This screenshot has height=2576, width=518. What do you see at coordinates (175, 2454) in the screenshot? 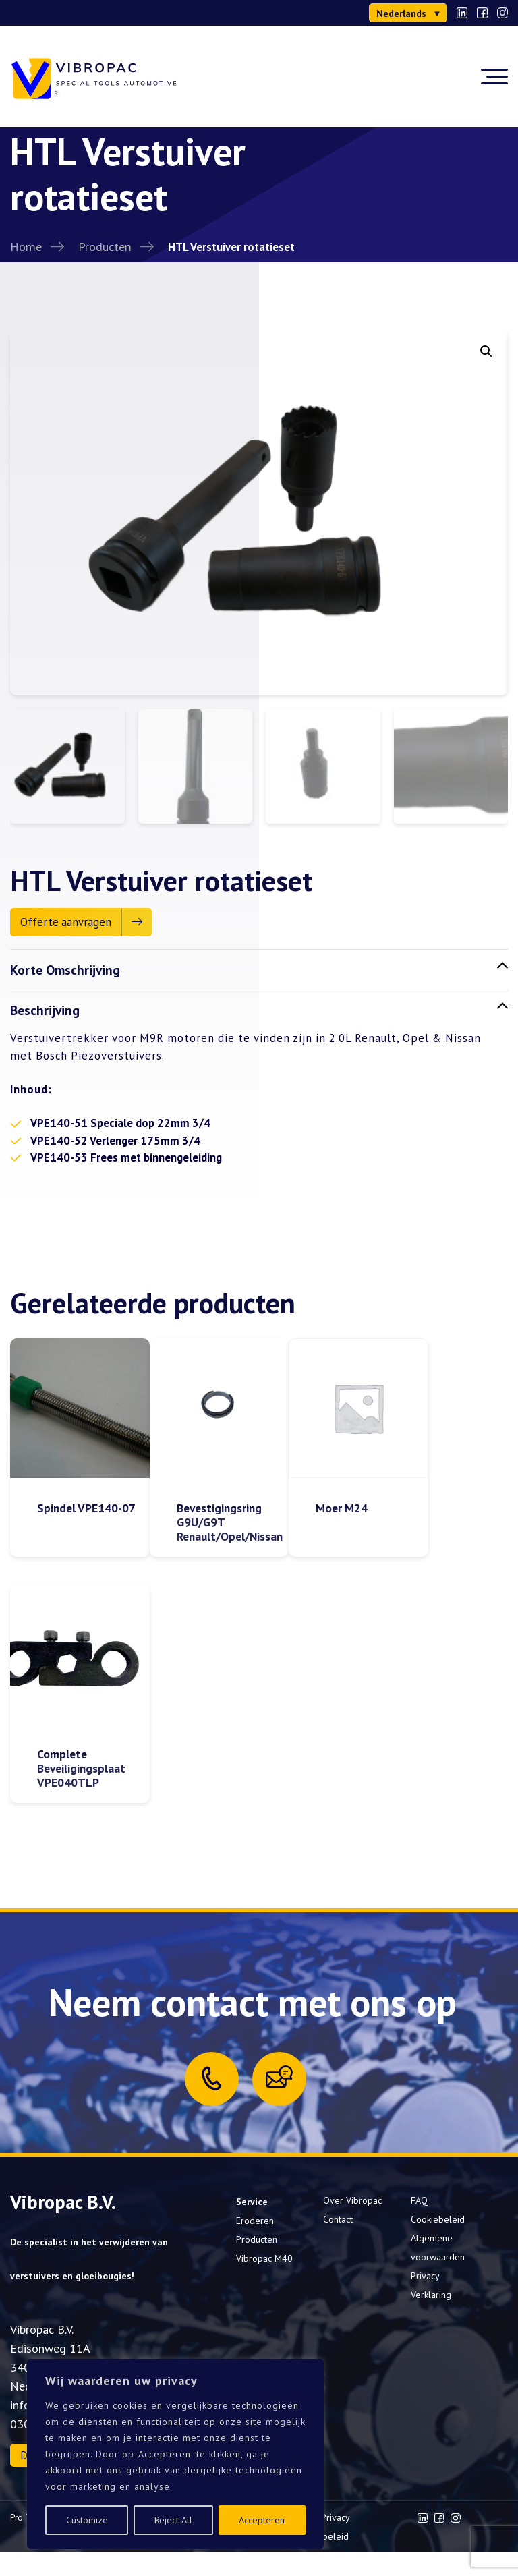
I see `[region]` at bounding box center [175, 2454].